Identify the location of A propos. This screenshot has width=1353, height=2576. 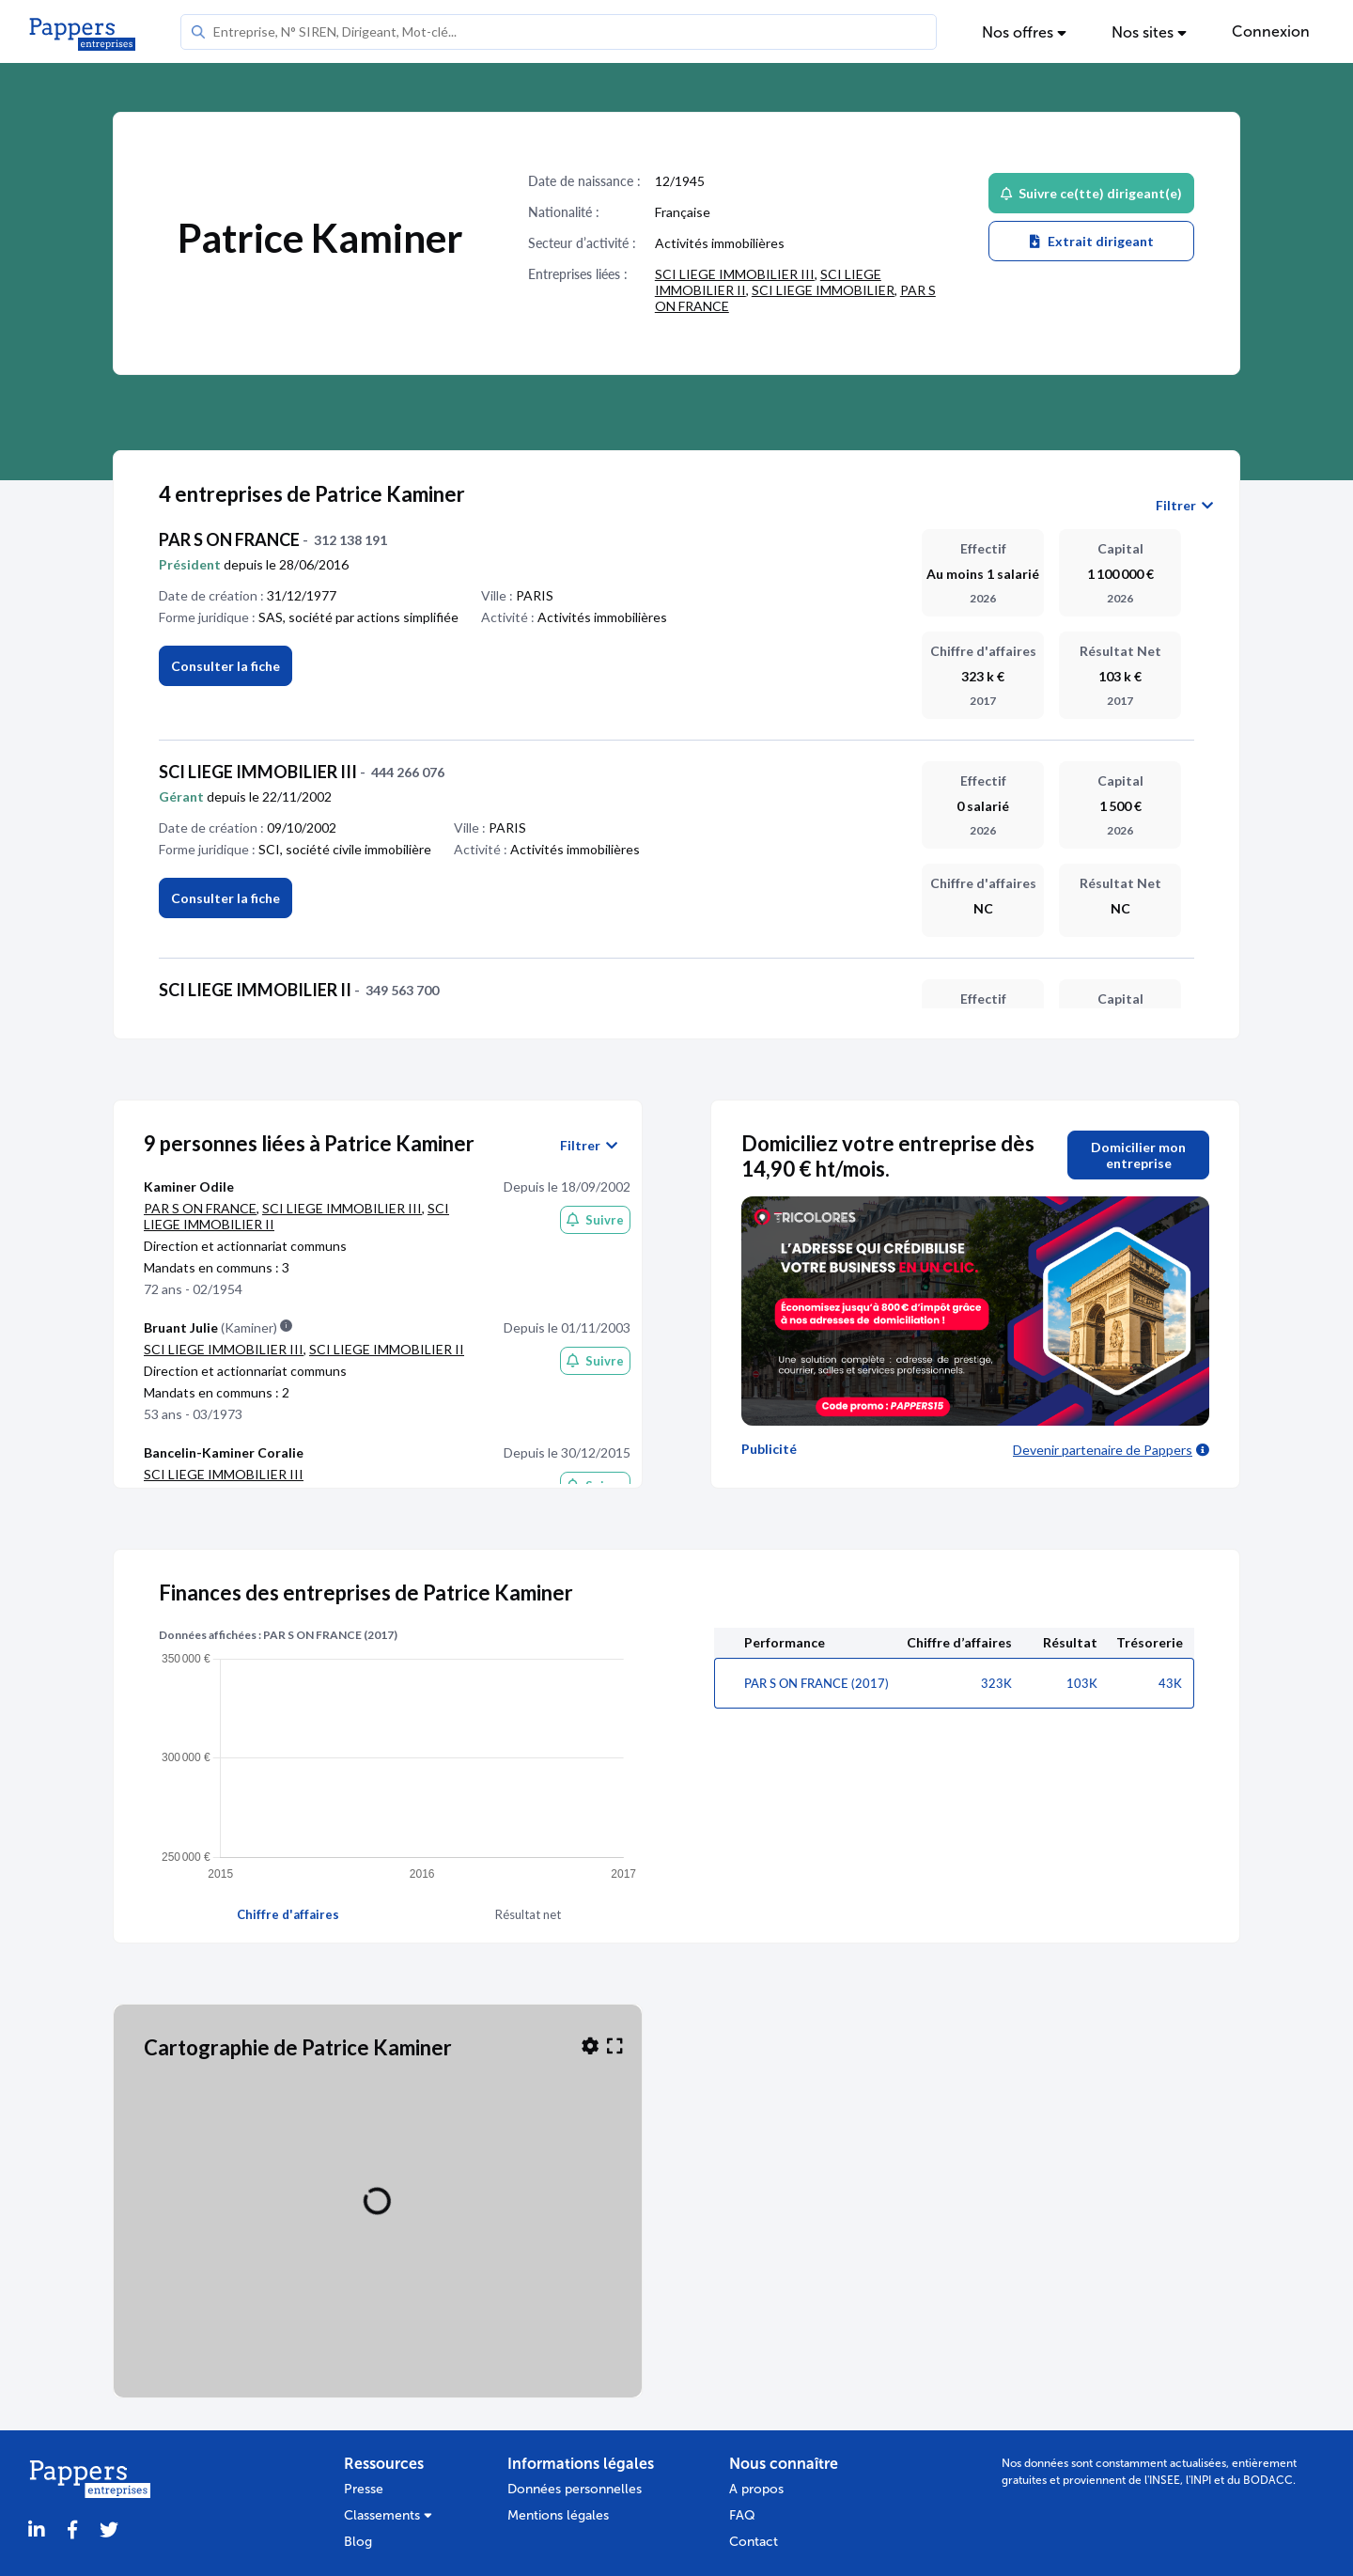
(756, 2489).